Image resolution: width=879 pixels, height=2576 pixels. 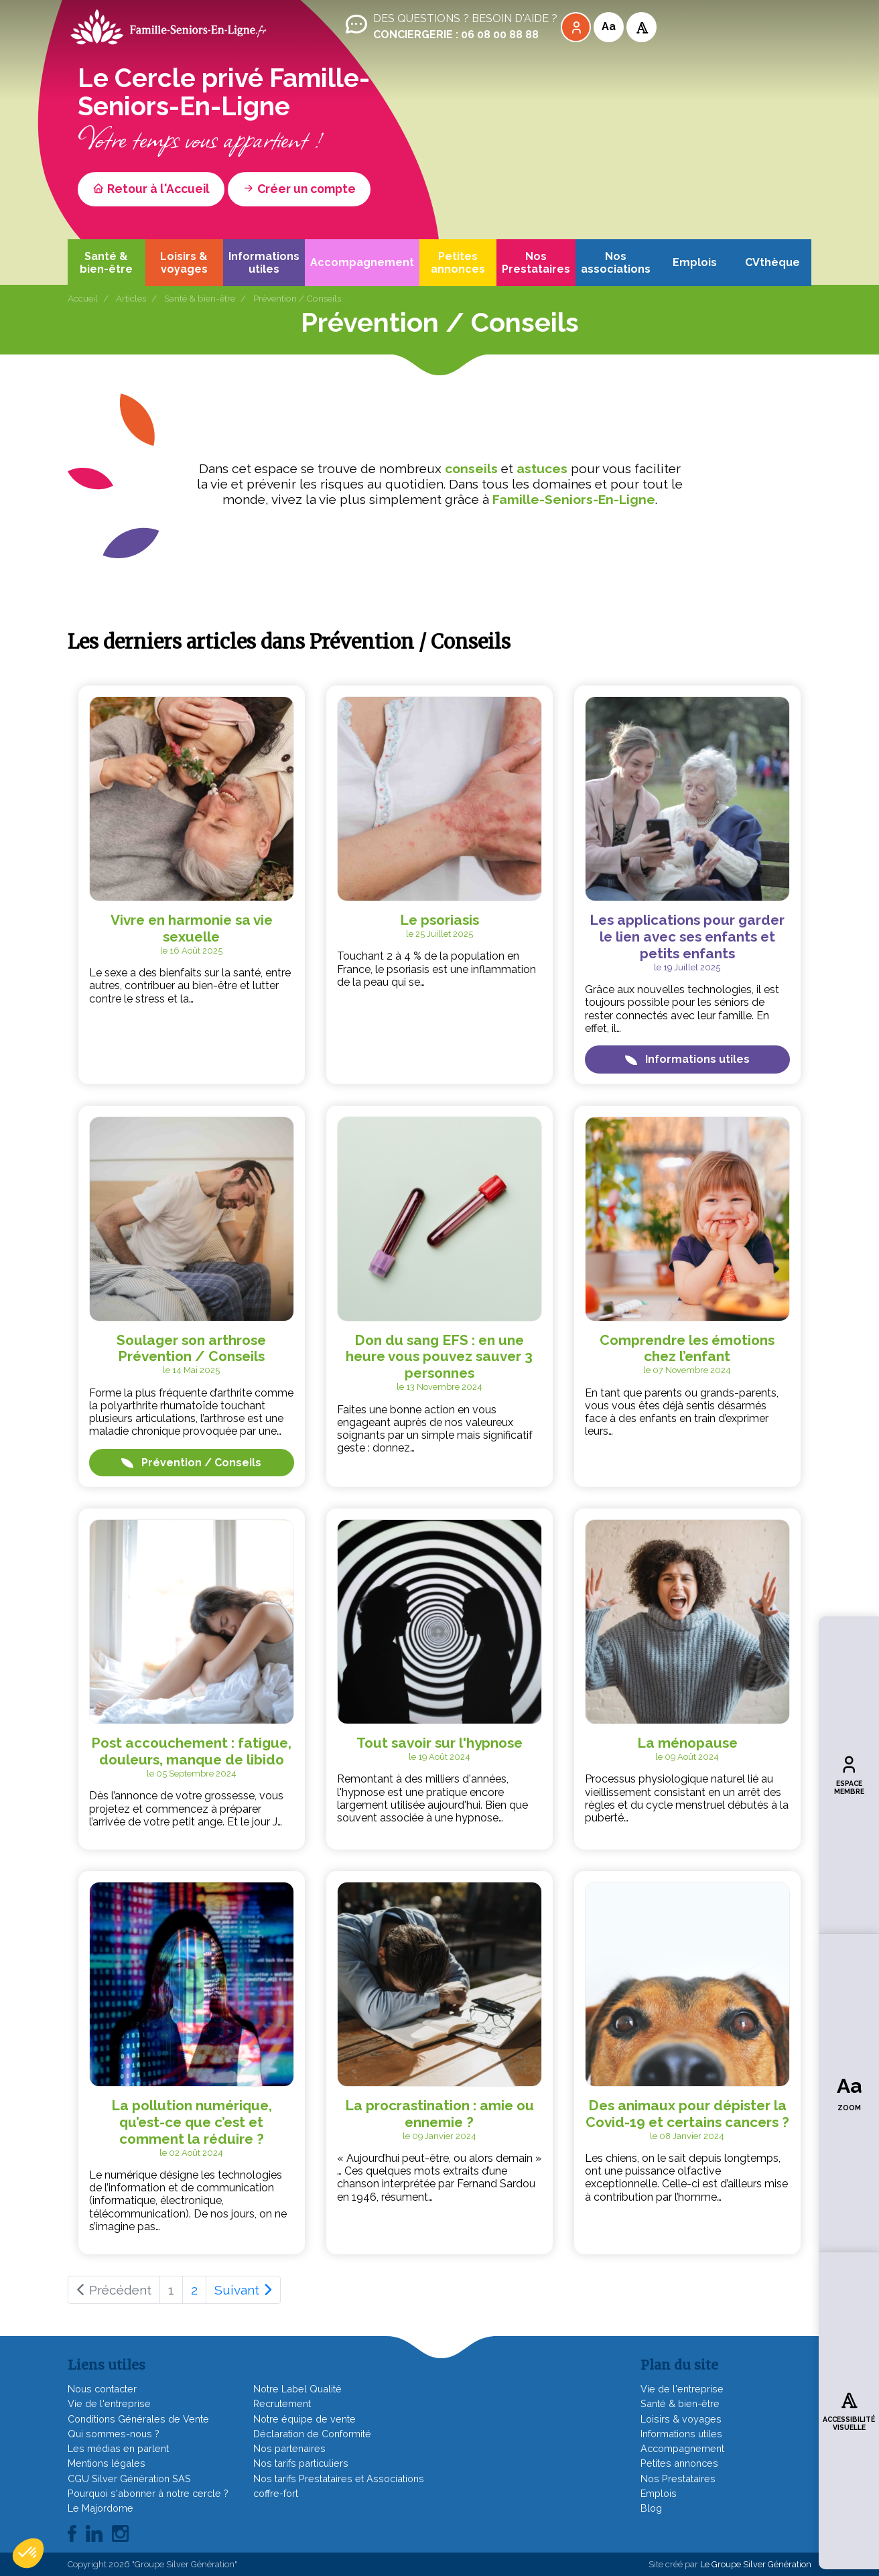 I want to click on Espace membre, so click(x=849, y=1774).